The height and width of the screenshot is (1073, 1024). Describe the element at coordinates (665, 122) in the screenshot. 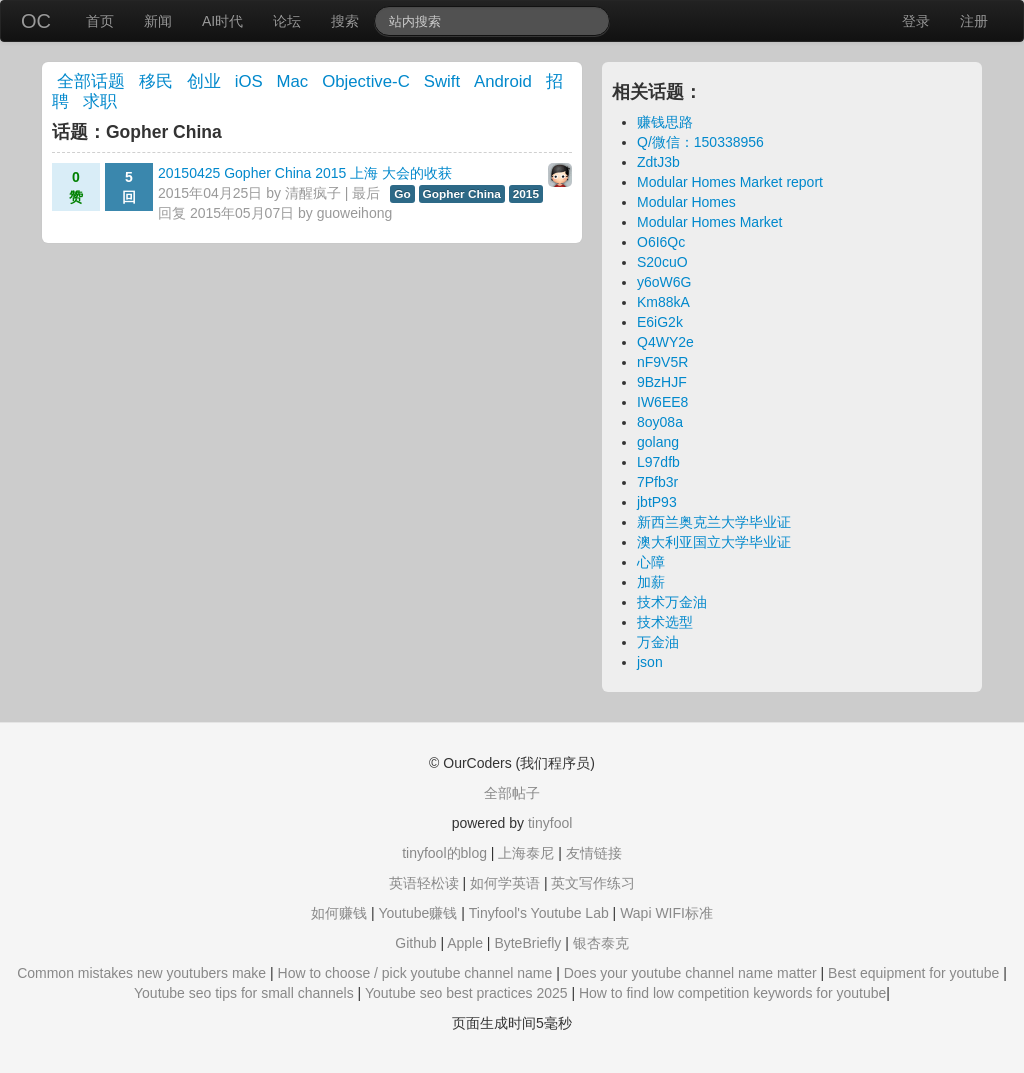

I see `赚钱思路` at that location.